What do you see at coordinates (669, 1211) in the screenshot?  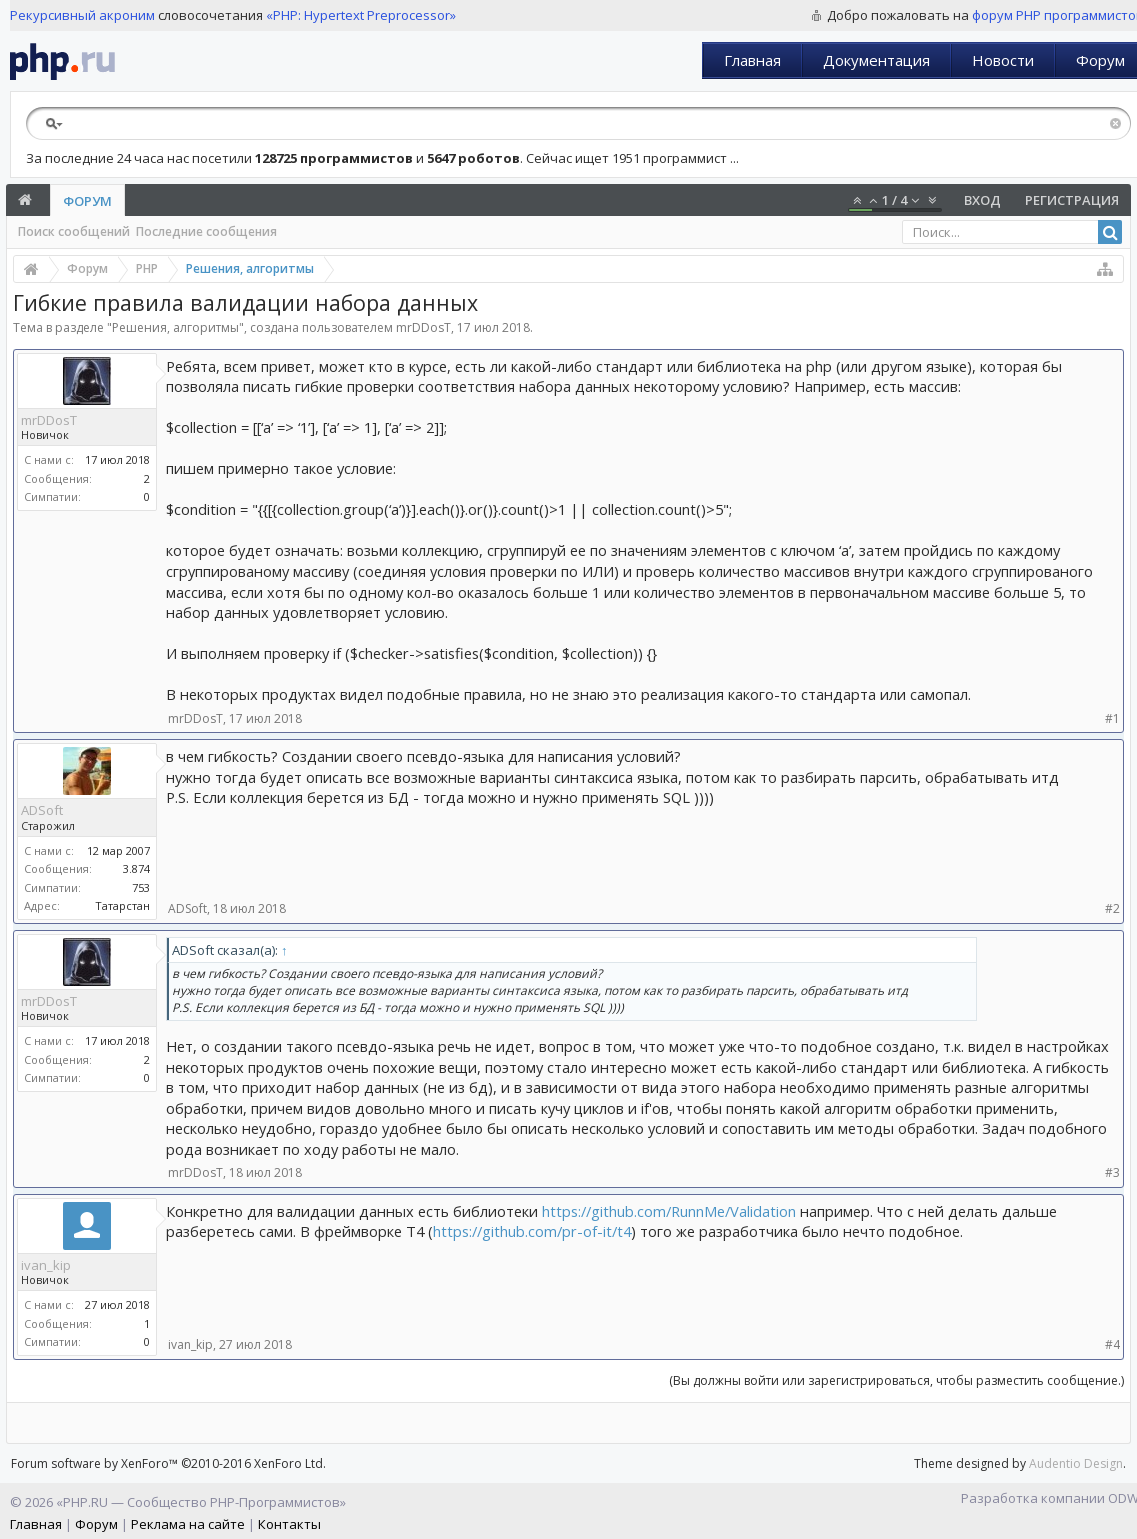 I see `https://github.com/RunnMe/Validation` at bounding box center [669, 1211].